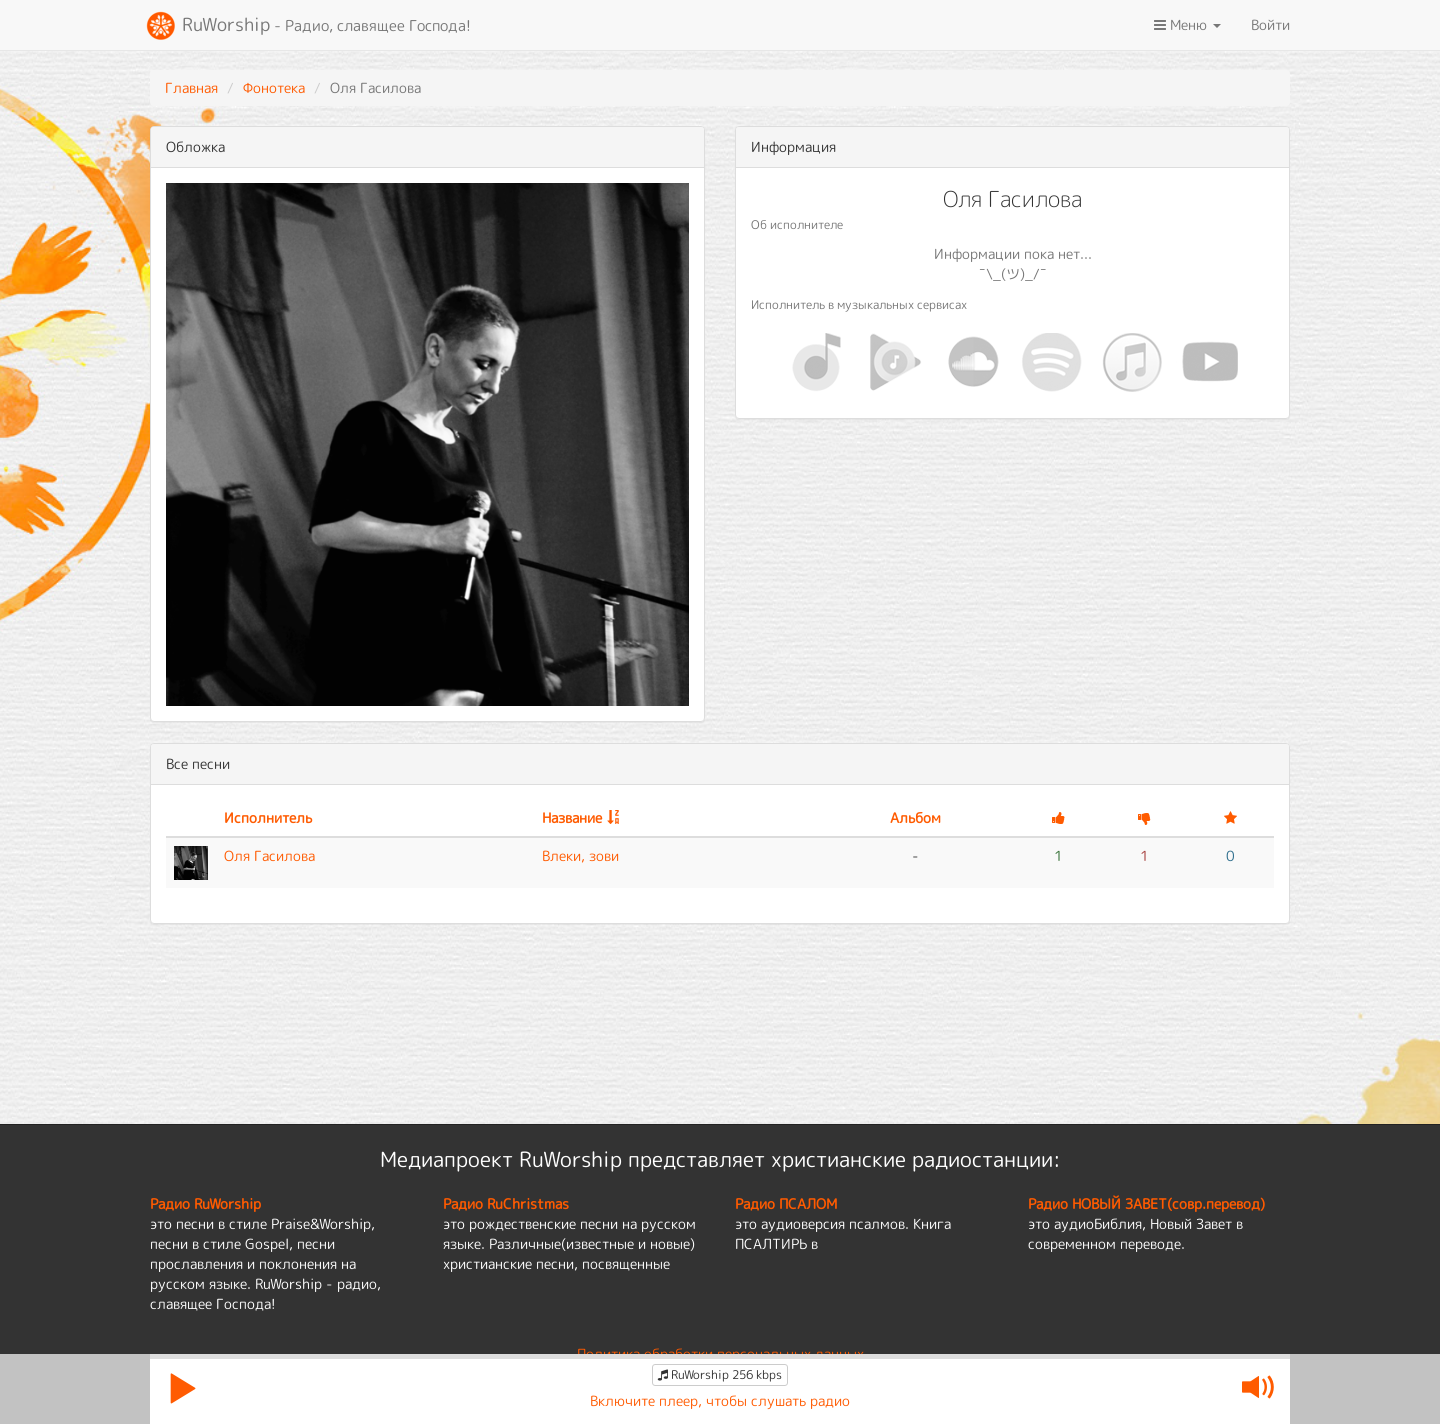 This screenshot has width=1440, height=1424. What do you see at coordinates (506, 1203) in the screenshot?
I see `Радио RuChristmas` at bounding box center [506, 1203].